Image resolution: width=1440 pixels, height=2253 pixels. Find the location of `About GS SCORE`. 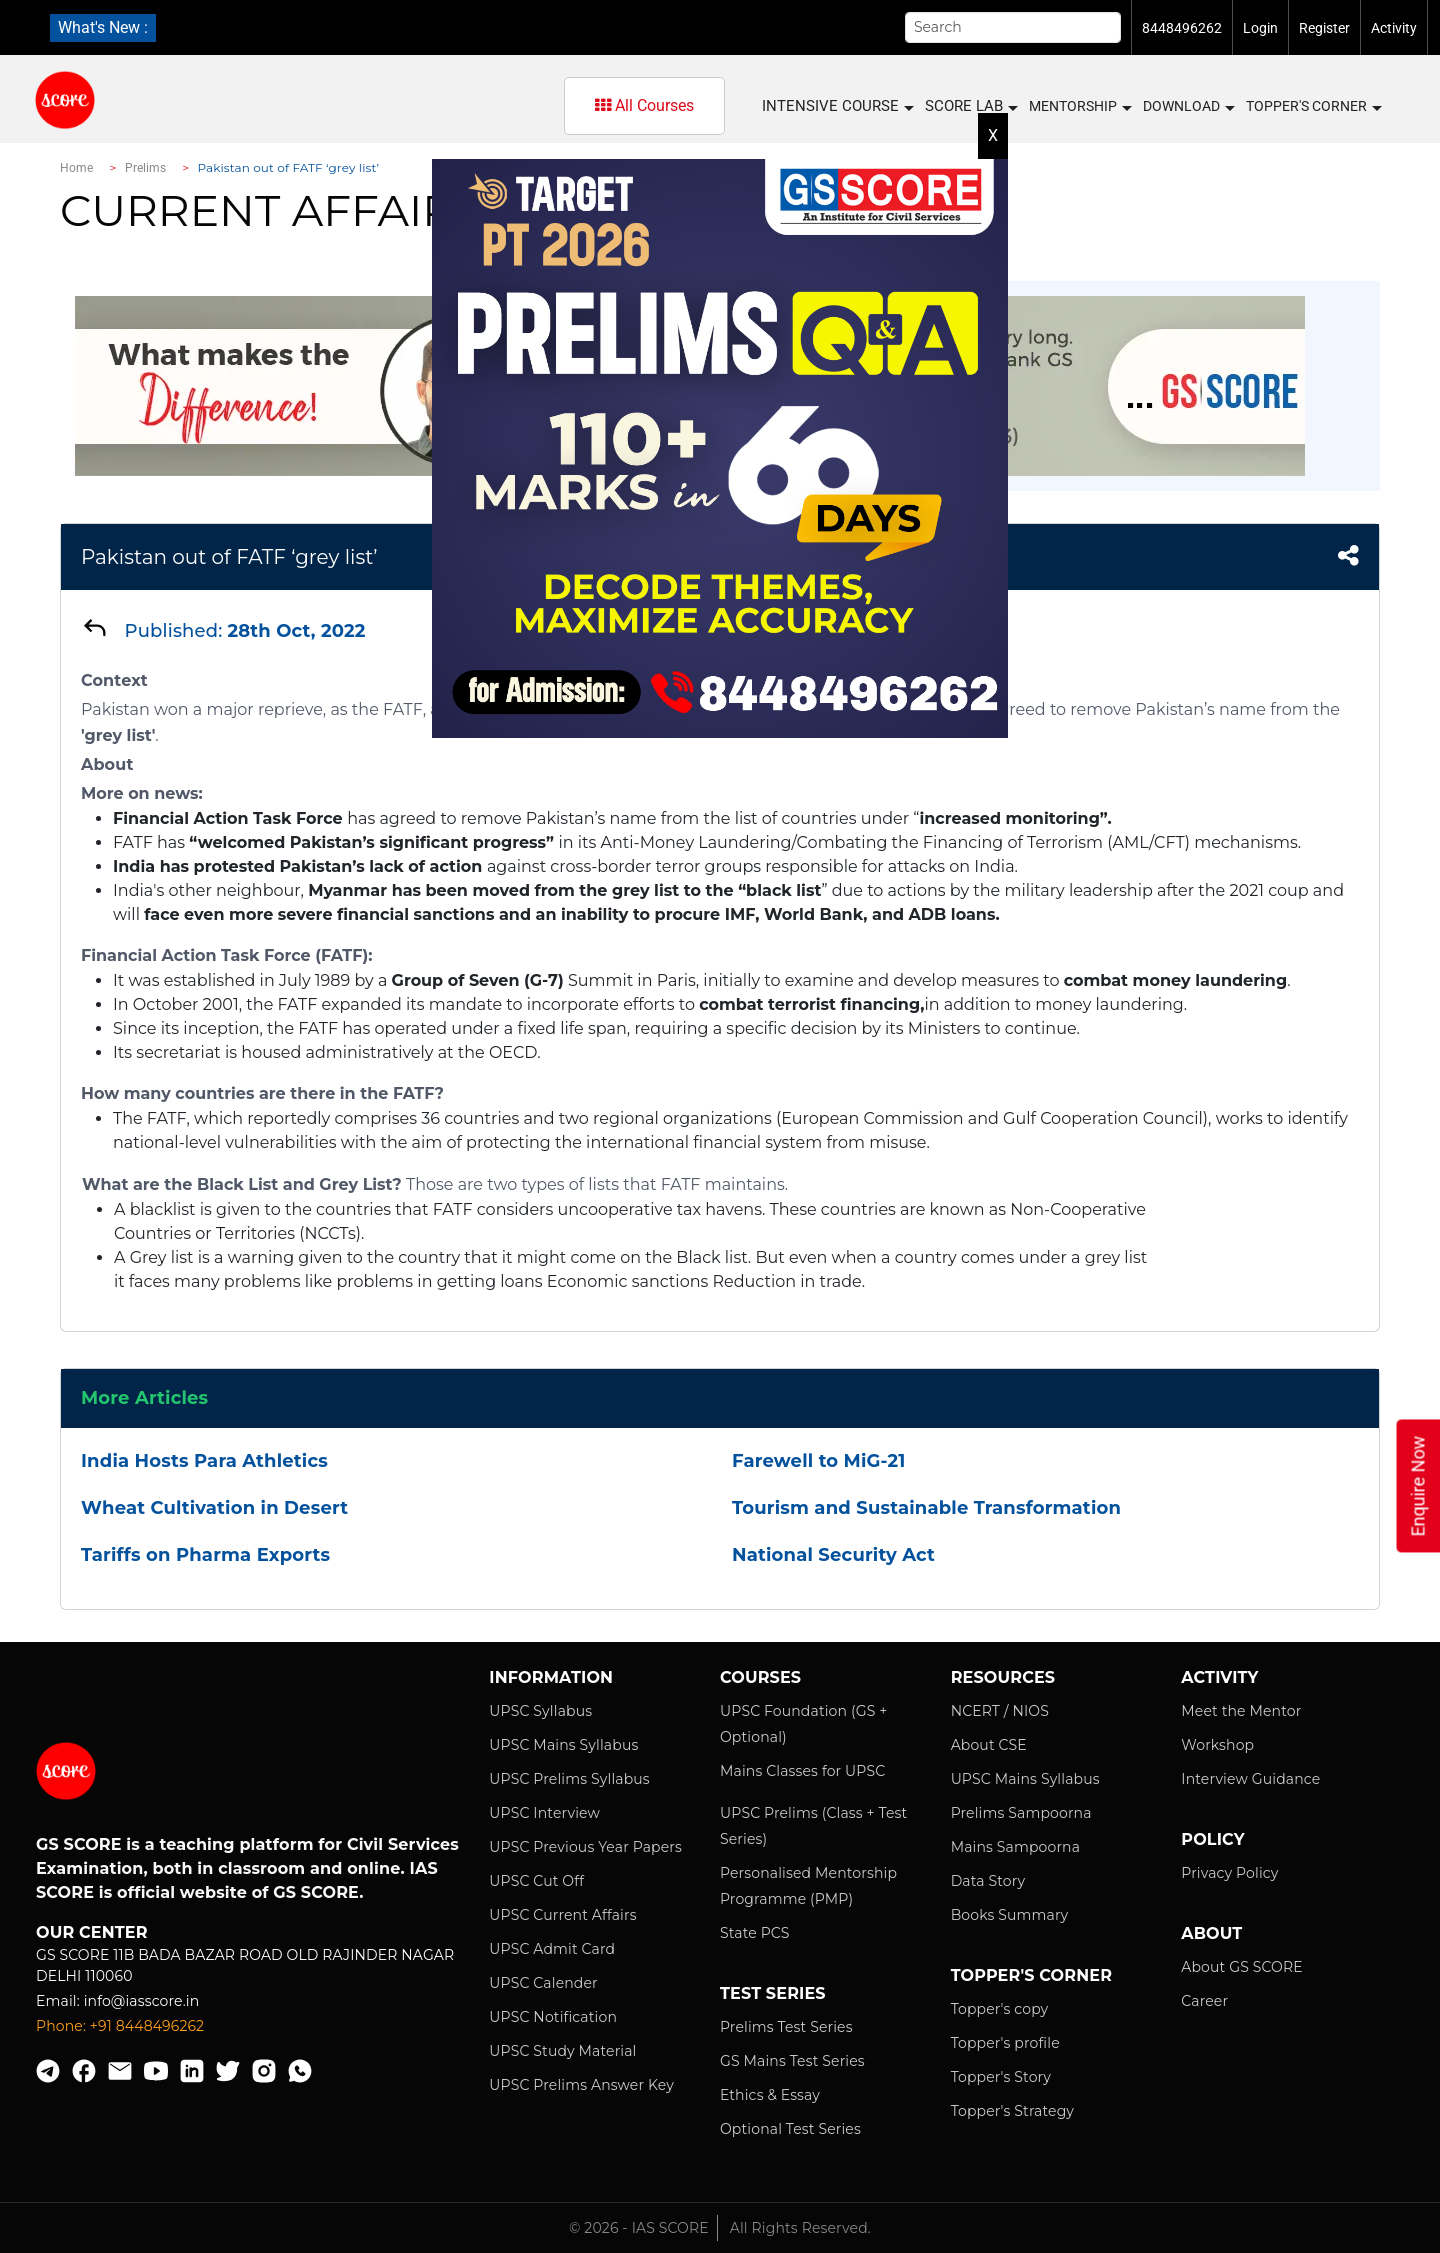

About GS SCORE is located at coordinates (1241, 1967).